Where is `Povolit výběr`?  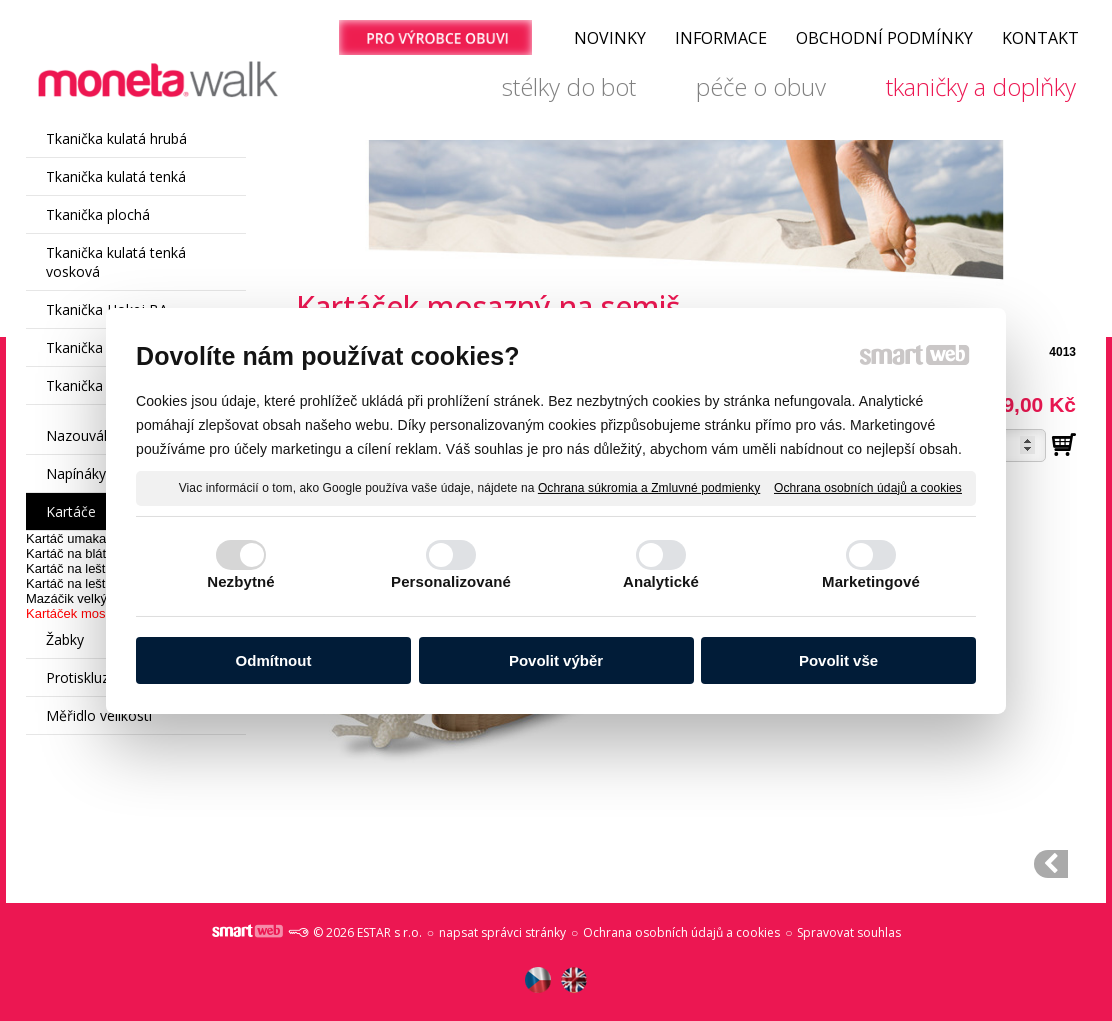
Povolit výběr is located at coordinates (556, 660).